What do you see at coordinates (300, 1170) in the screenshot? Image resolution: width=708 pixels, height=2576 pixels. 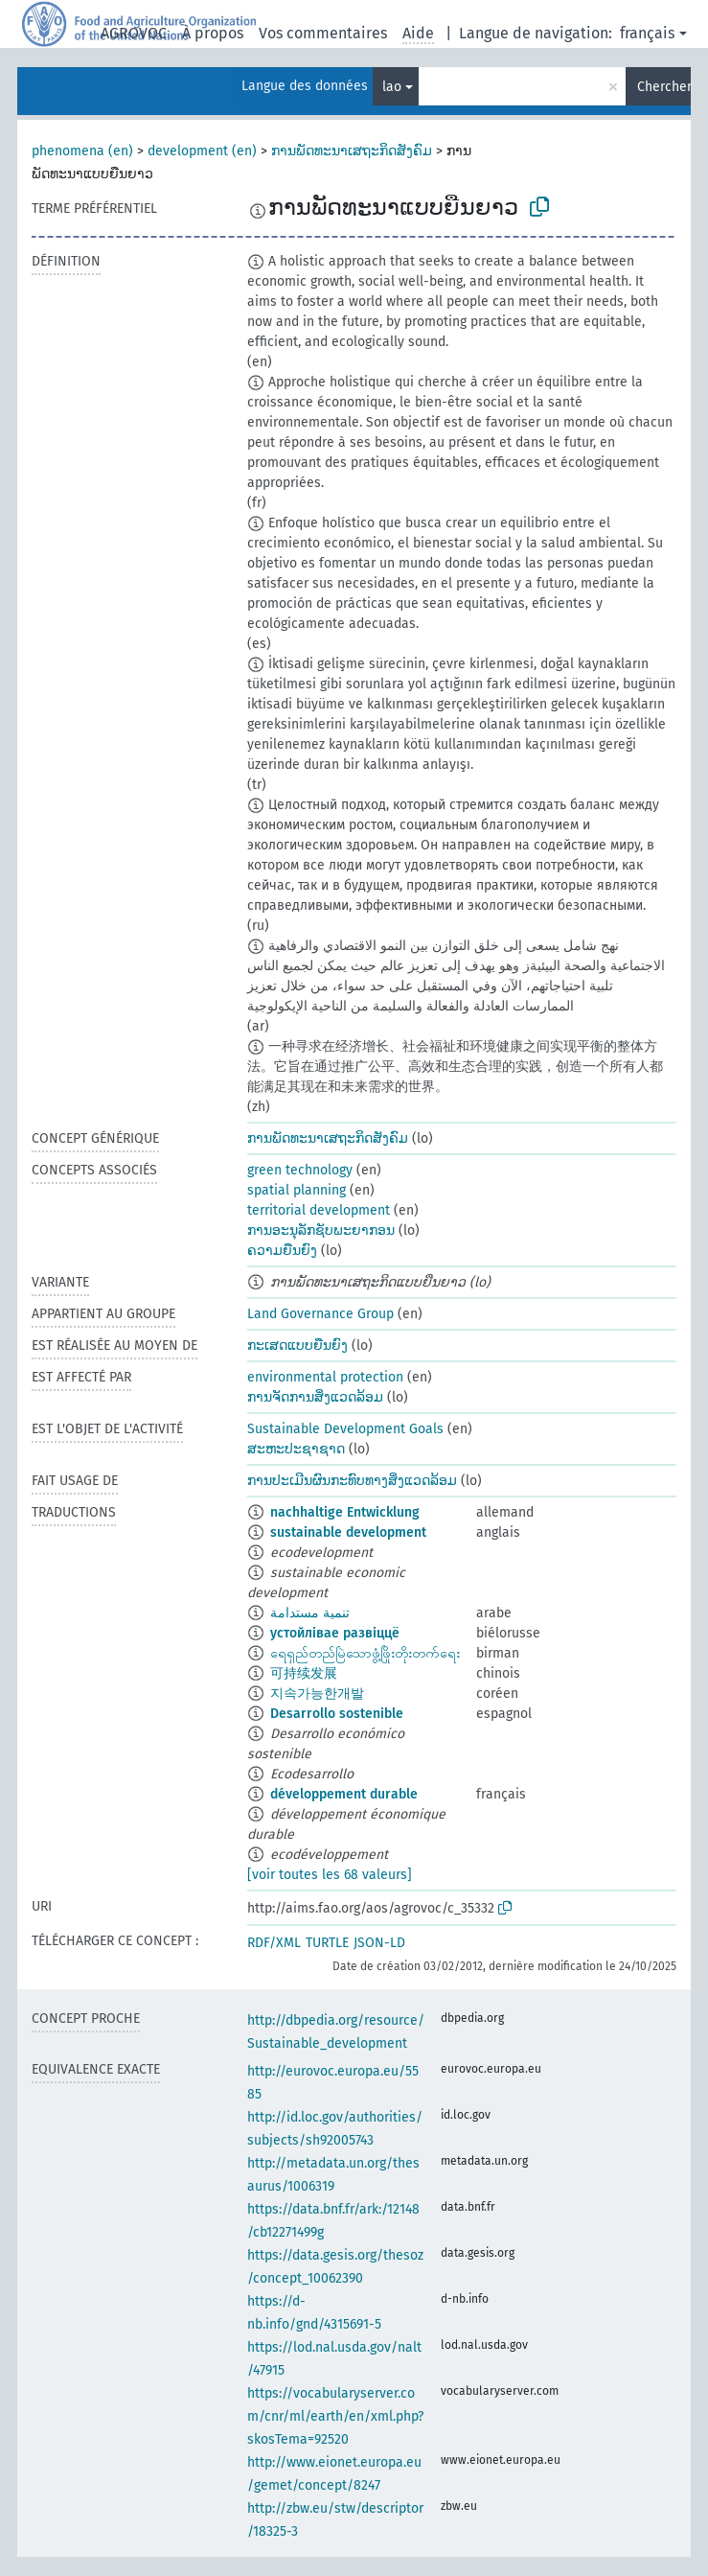 I see `green technology` at bounding box center [300, 1170].